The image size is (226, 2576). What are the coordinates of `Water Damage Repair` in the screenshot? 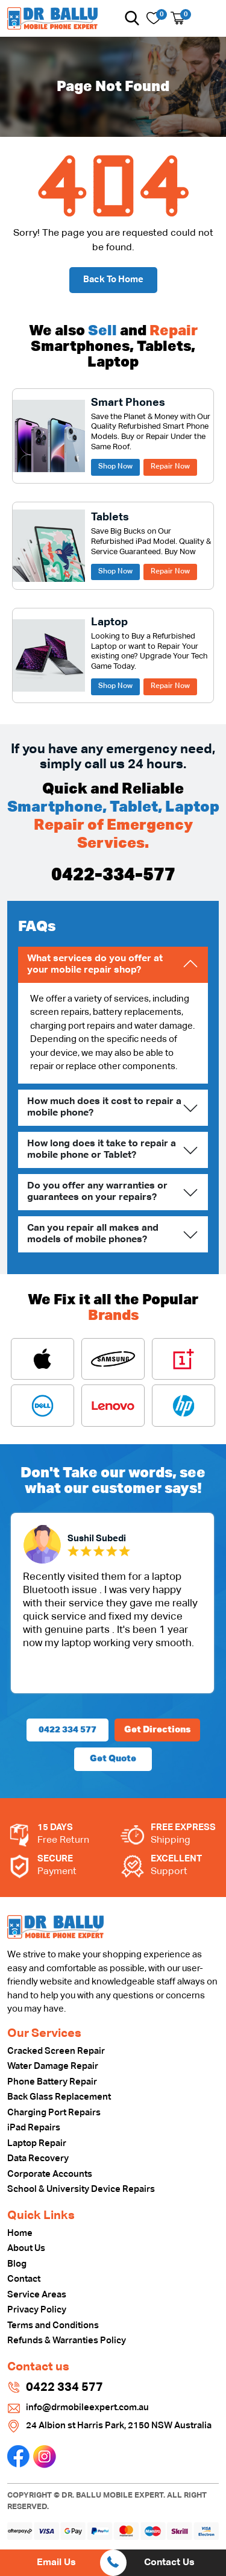 It's located at (52, 2066).